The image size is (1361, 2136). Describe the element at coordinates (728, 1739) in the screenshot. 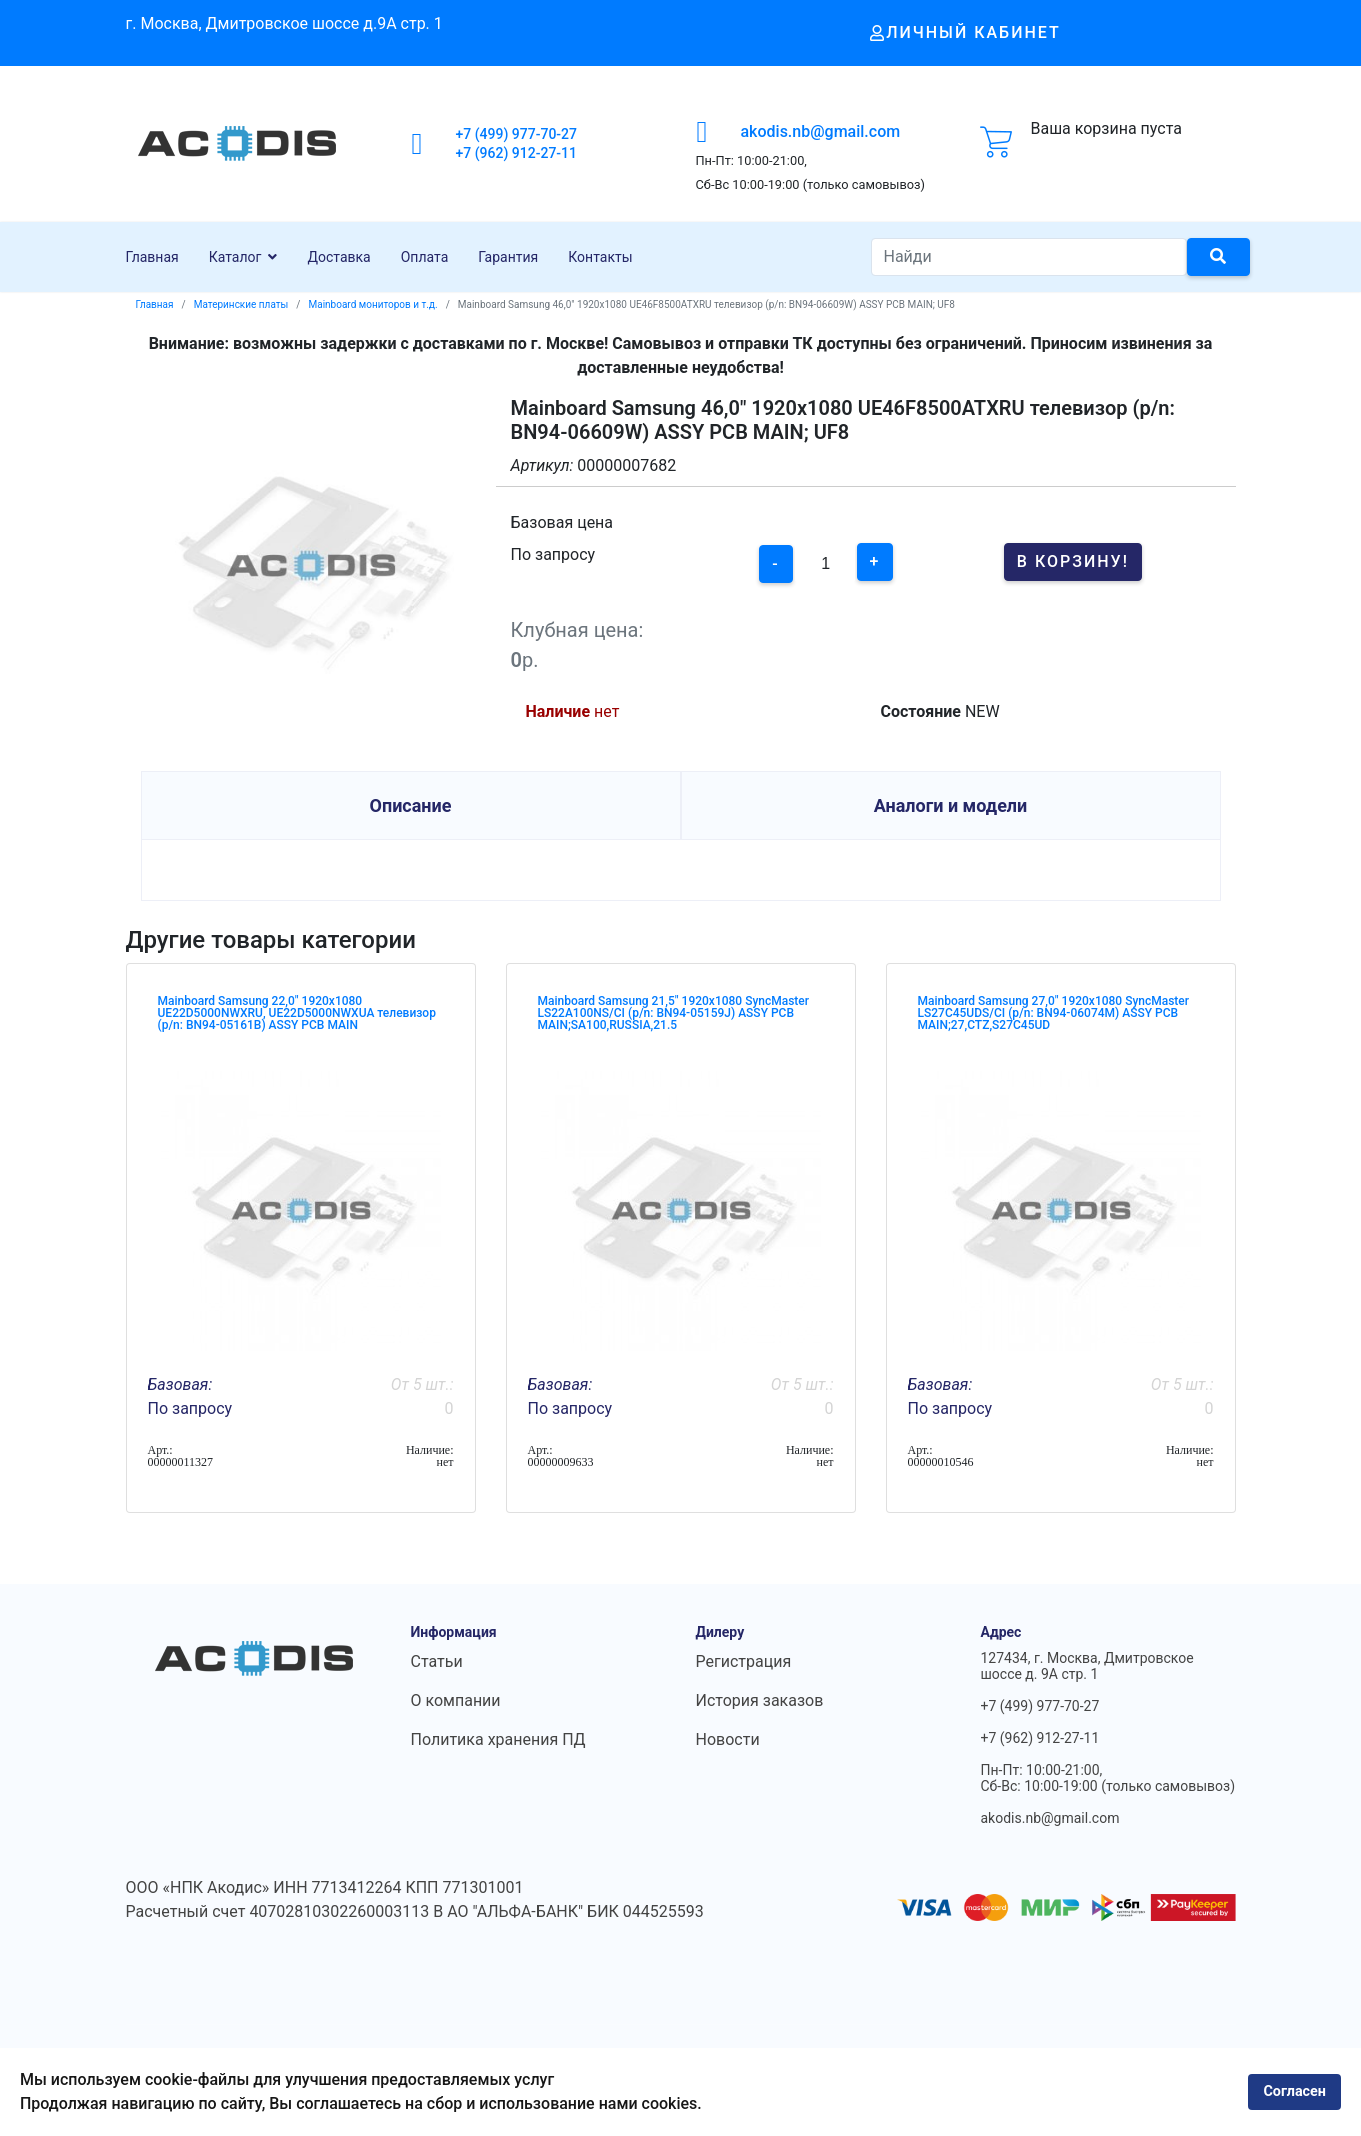

I see `Новости` at that location.